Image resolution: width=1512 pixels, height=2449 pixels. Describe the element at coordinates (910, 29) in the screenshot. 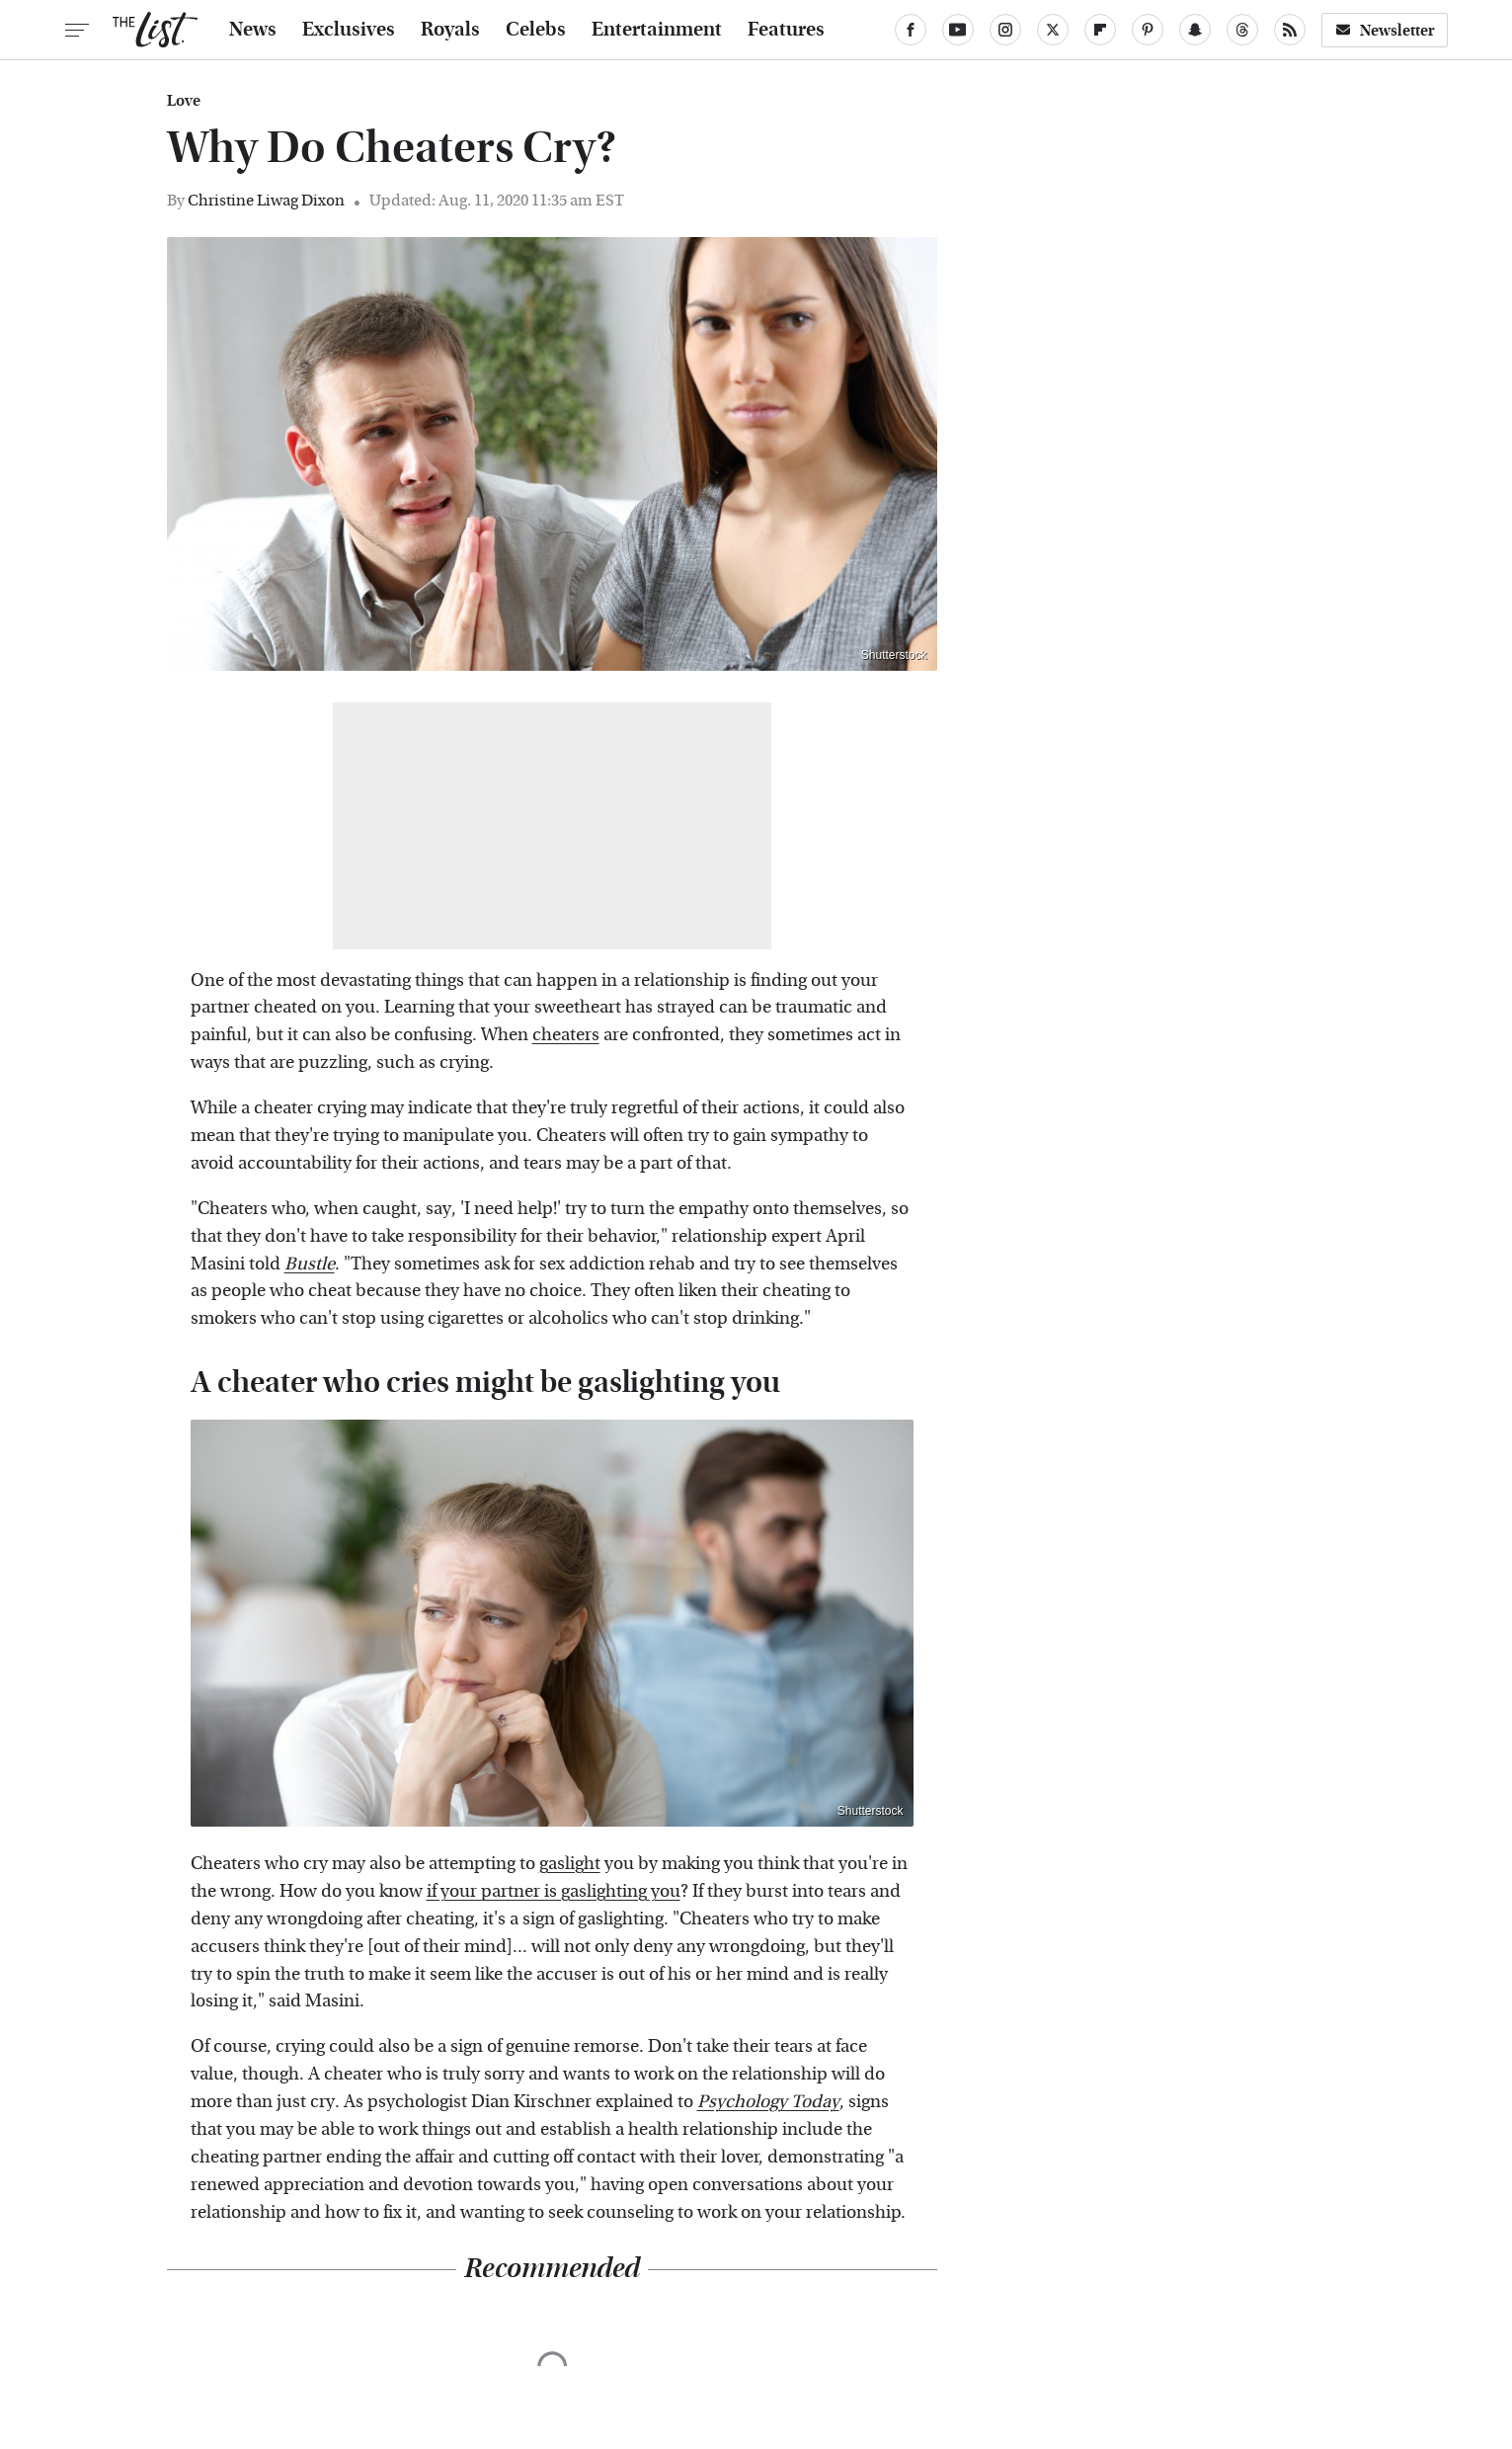

I see `[Facebook]` at that location.